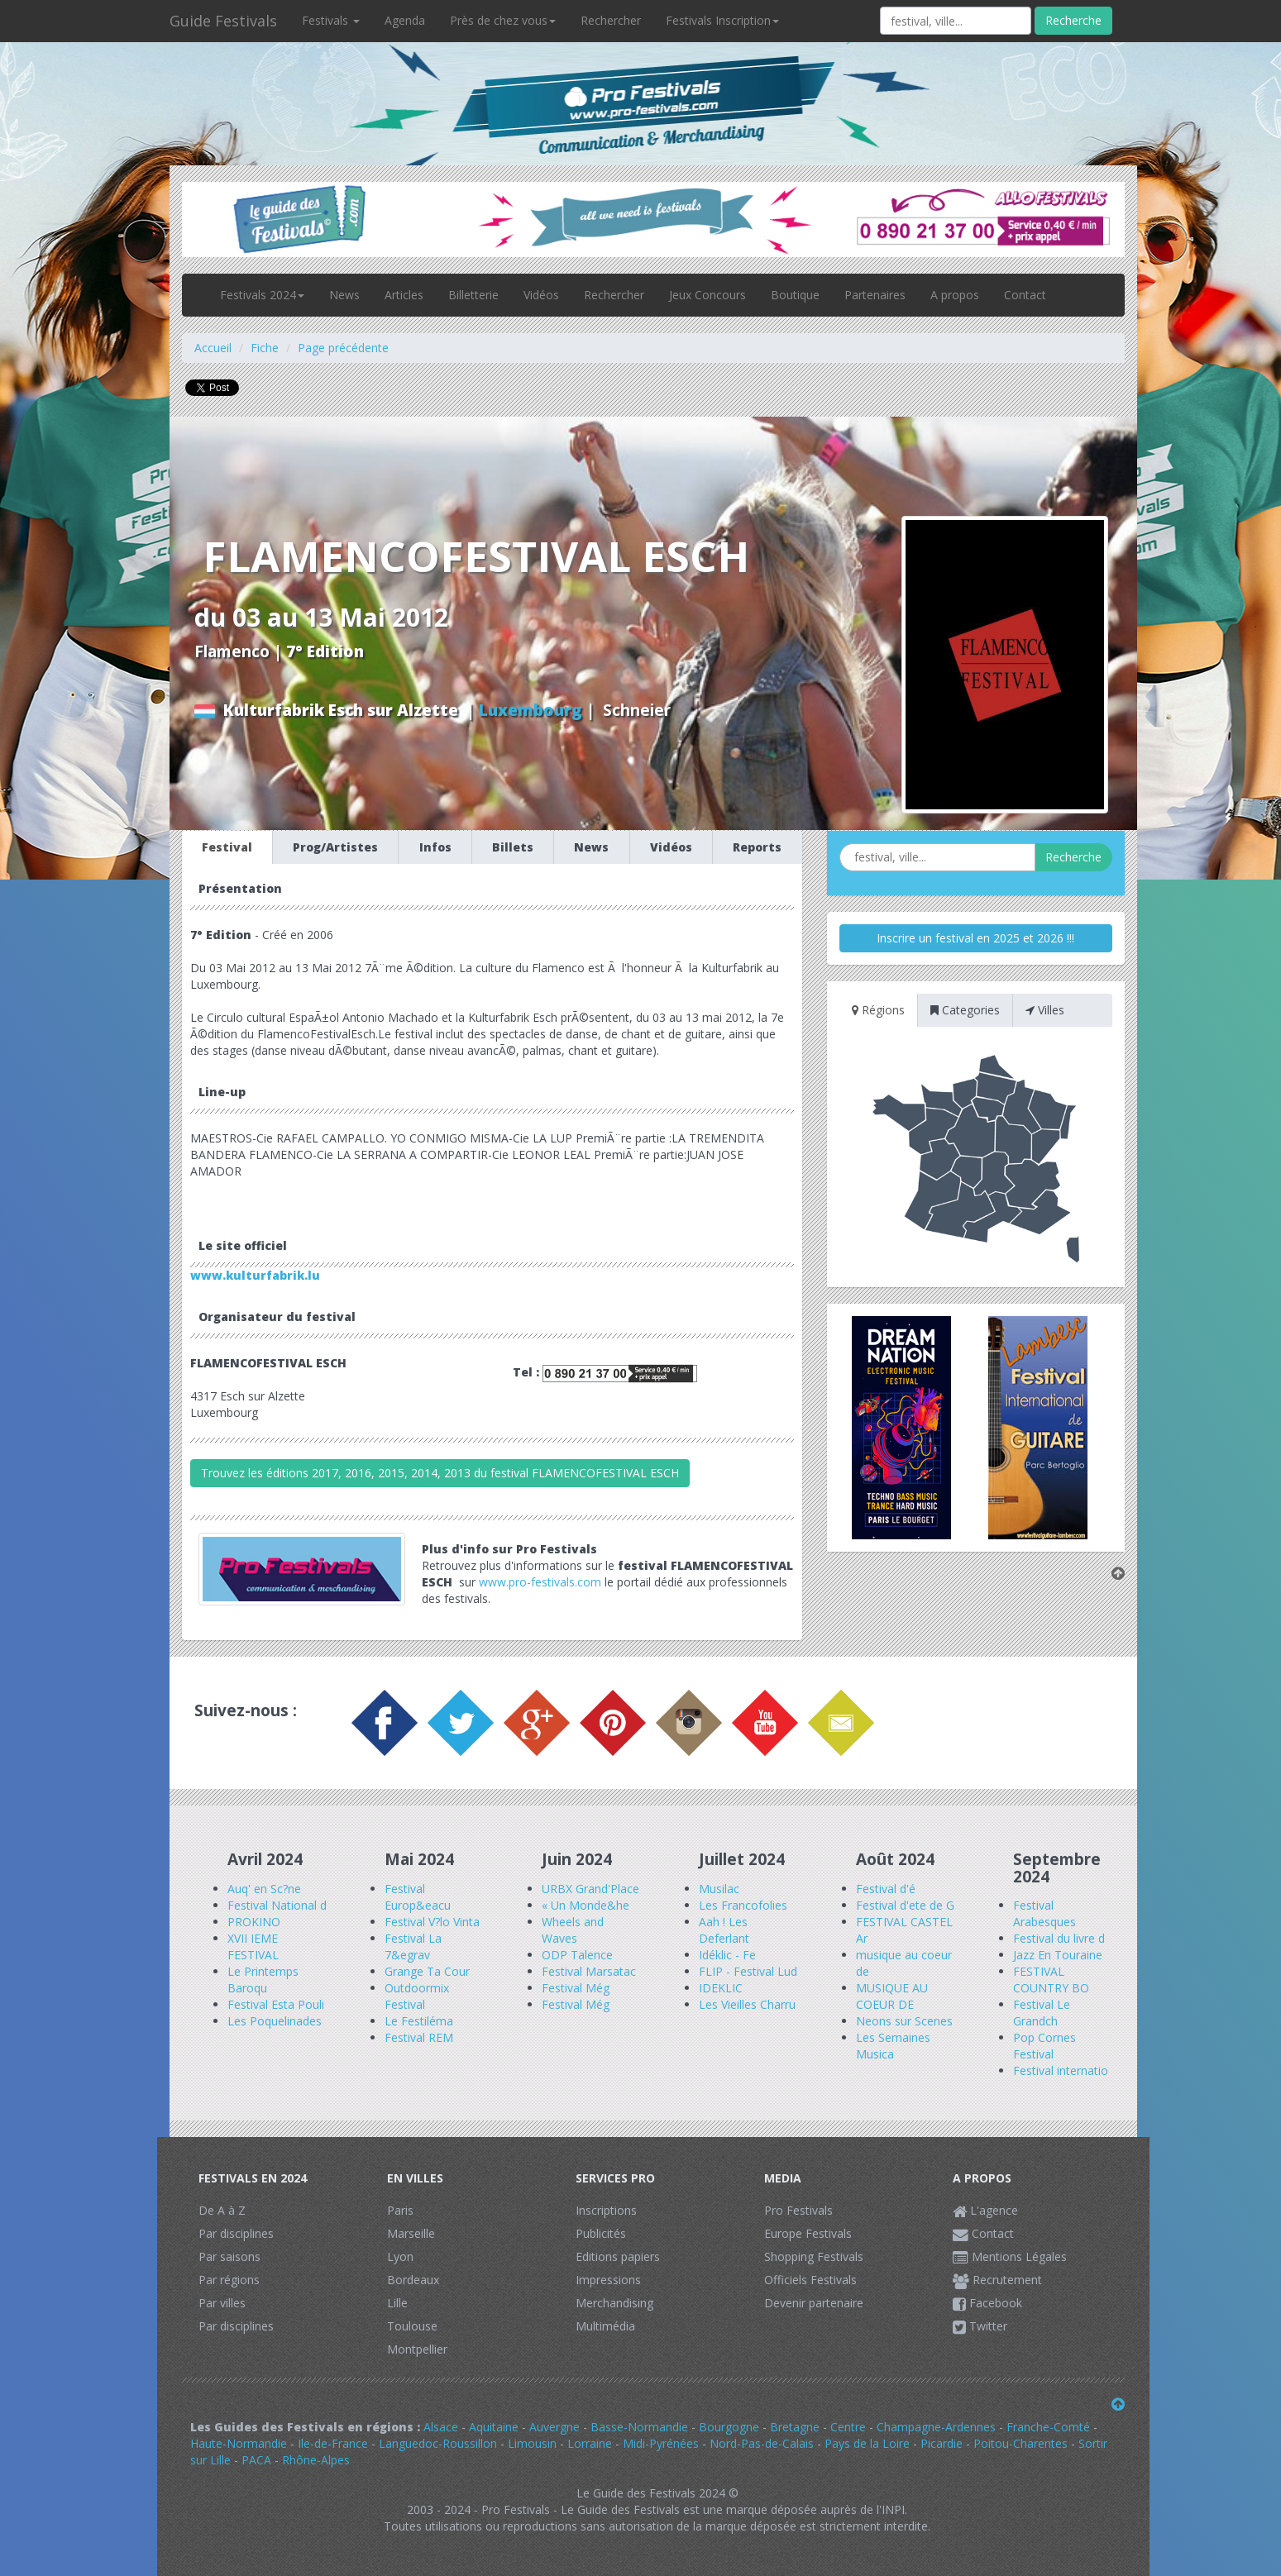 This screenshot has width=1281, height=2576. I want to click on Festival Arabesques, so click(1044, 1913).